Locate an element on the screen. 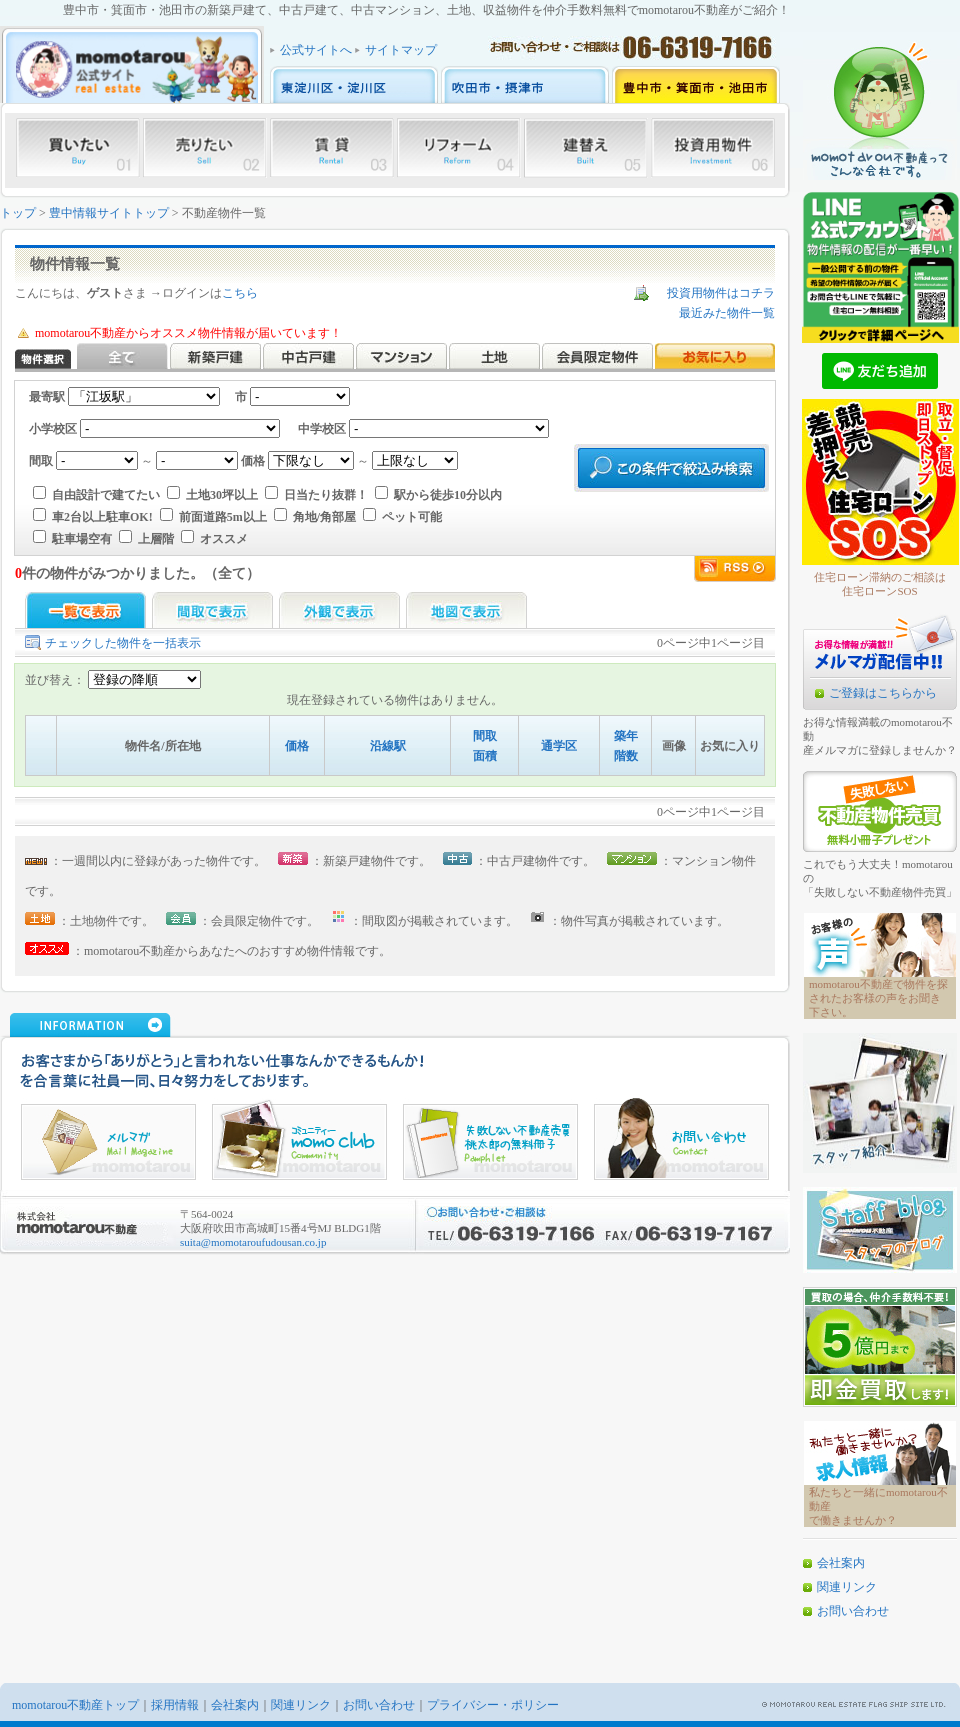 Image resolution: width=960 pixels, height=1727 pixels. 価格 is located at coordinates (297, 746).